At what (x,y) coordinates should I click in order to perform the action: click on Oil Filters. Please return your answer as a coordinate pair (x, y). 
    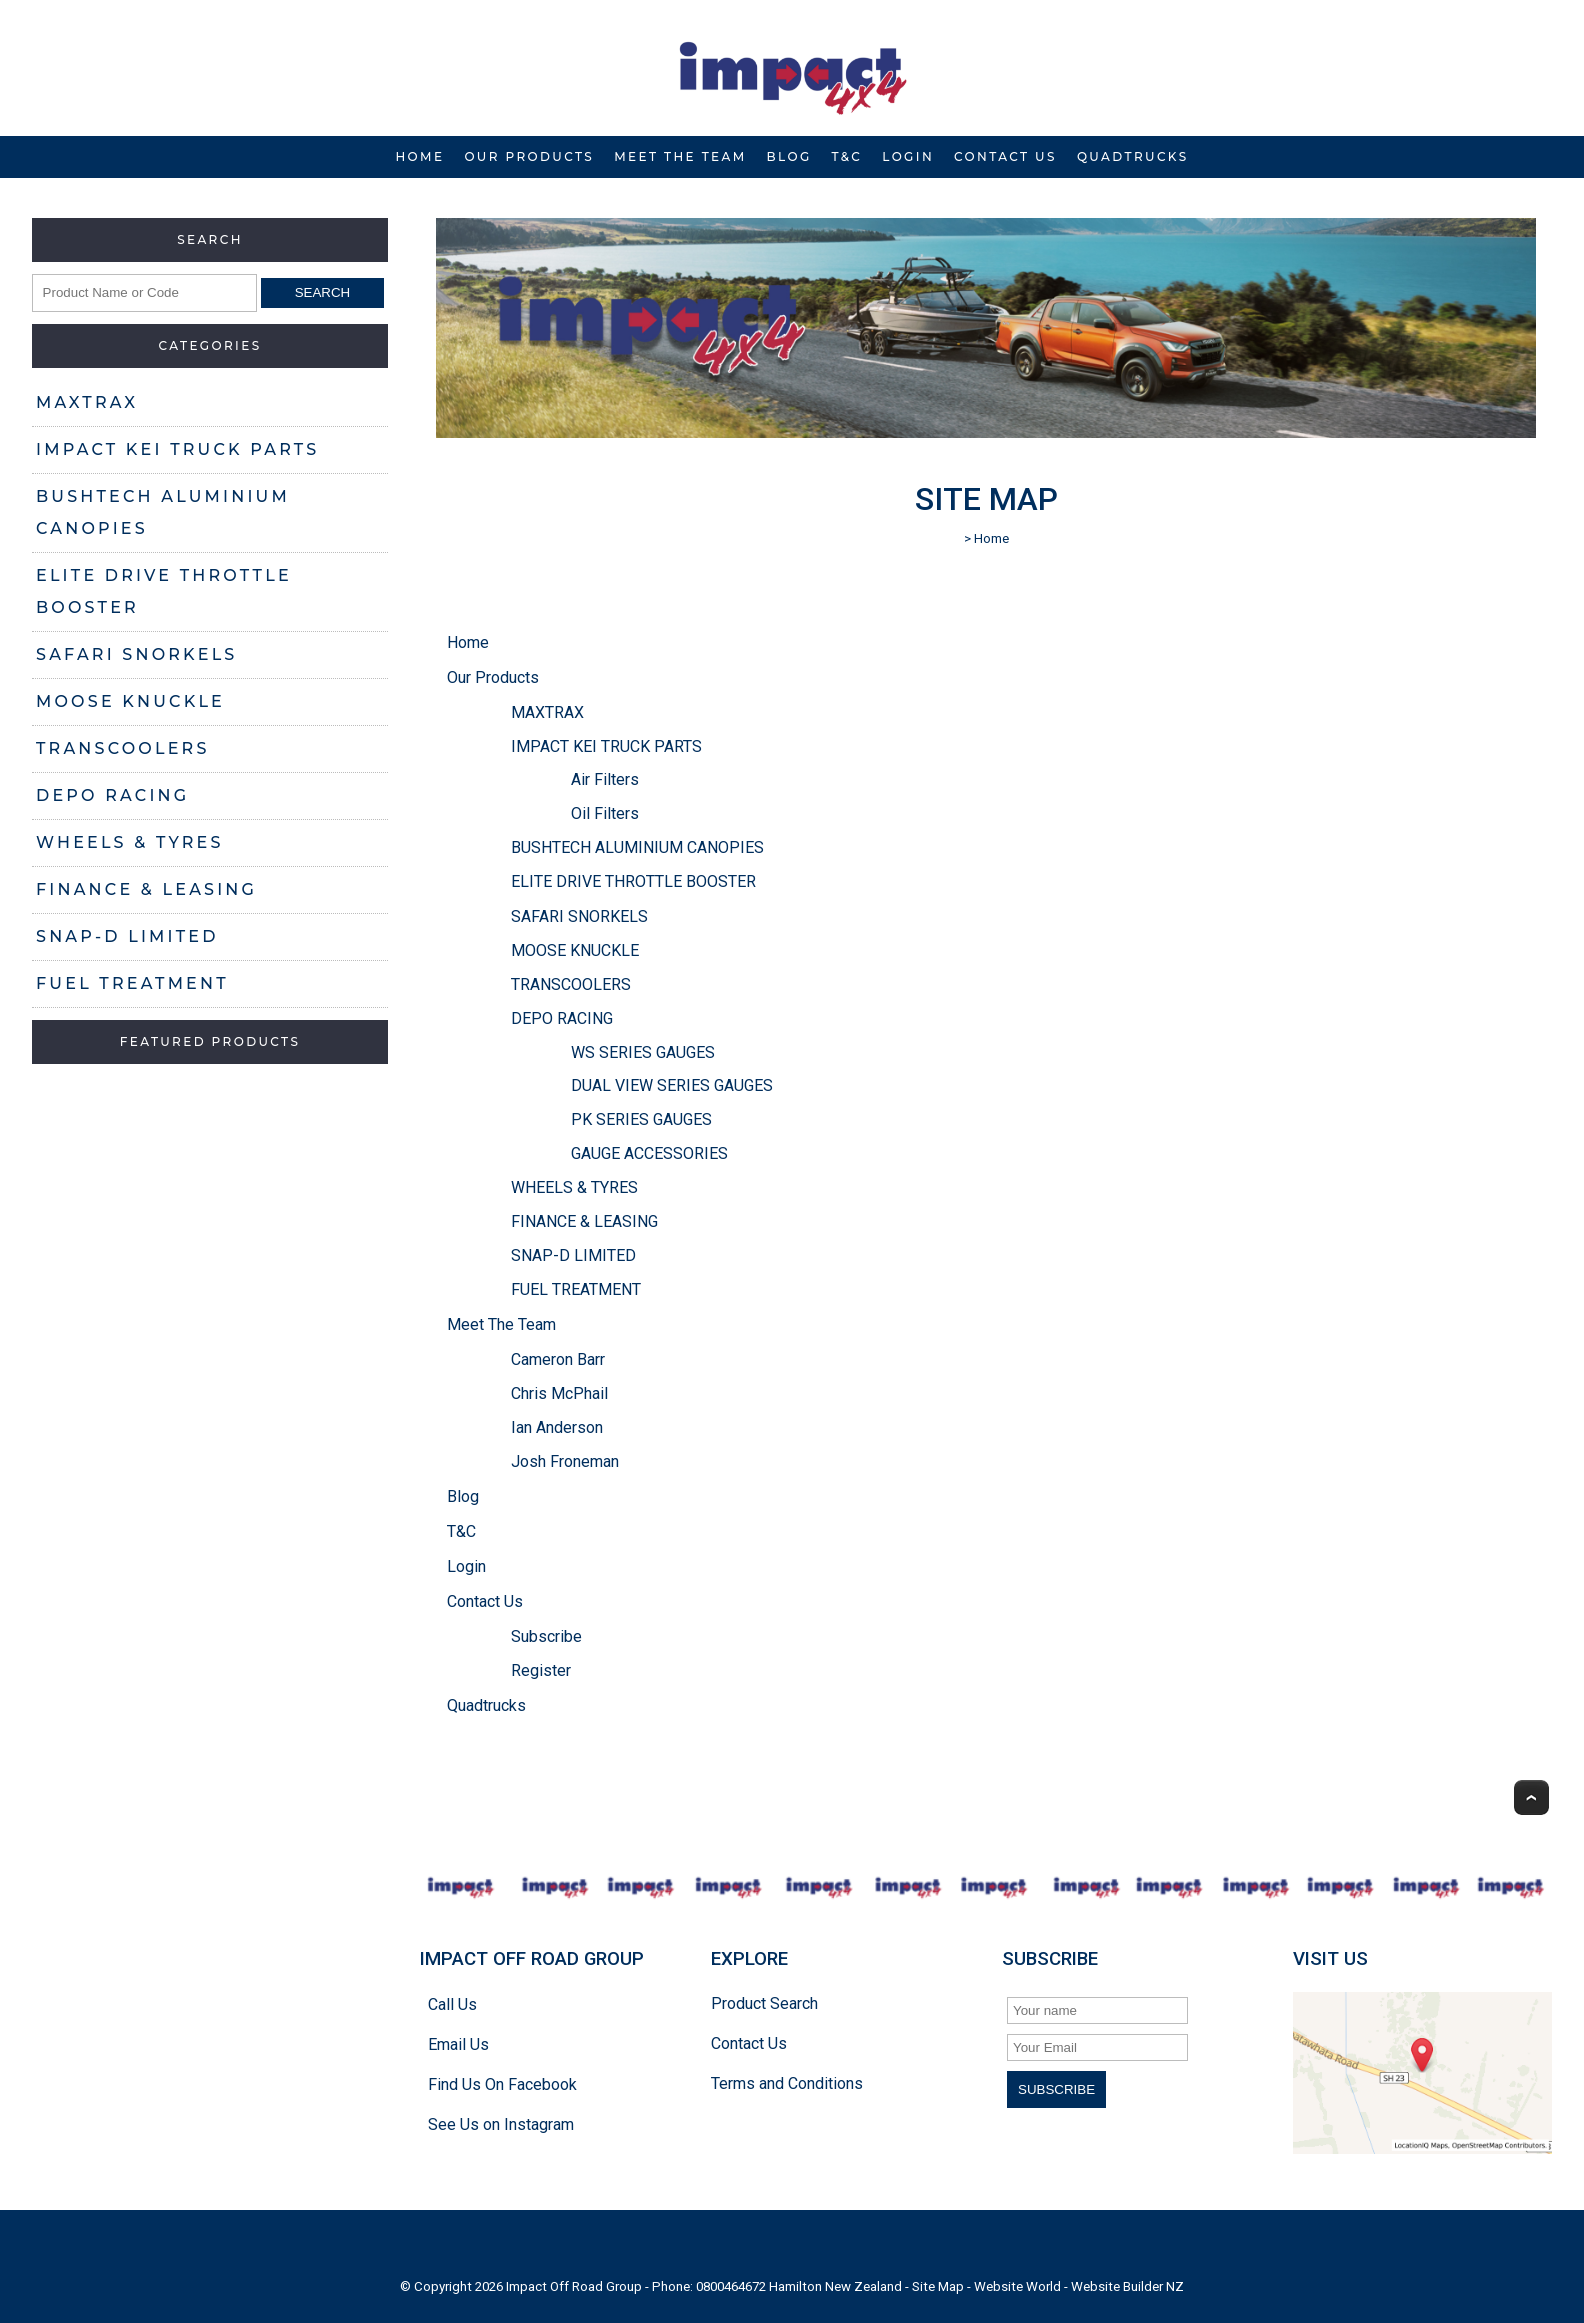
    Looking at the image, I should click on (605, 813).